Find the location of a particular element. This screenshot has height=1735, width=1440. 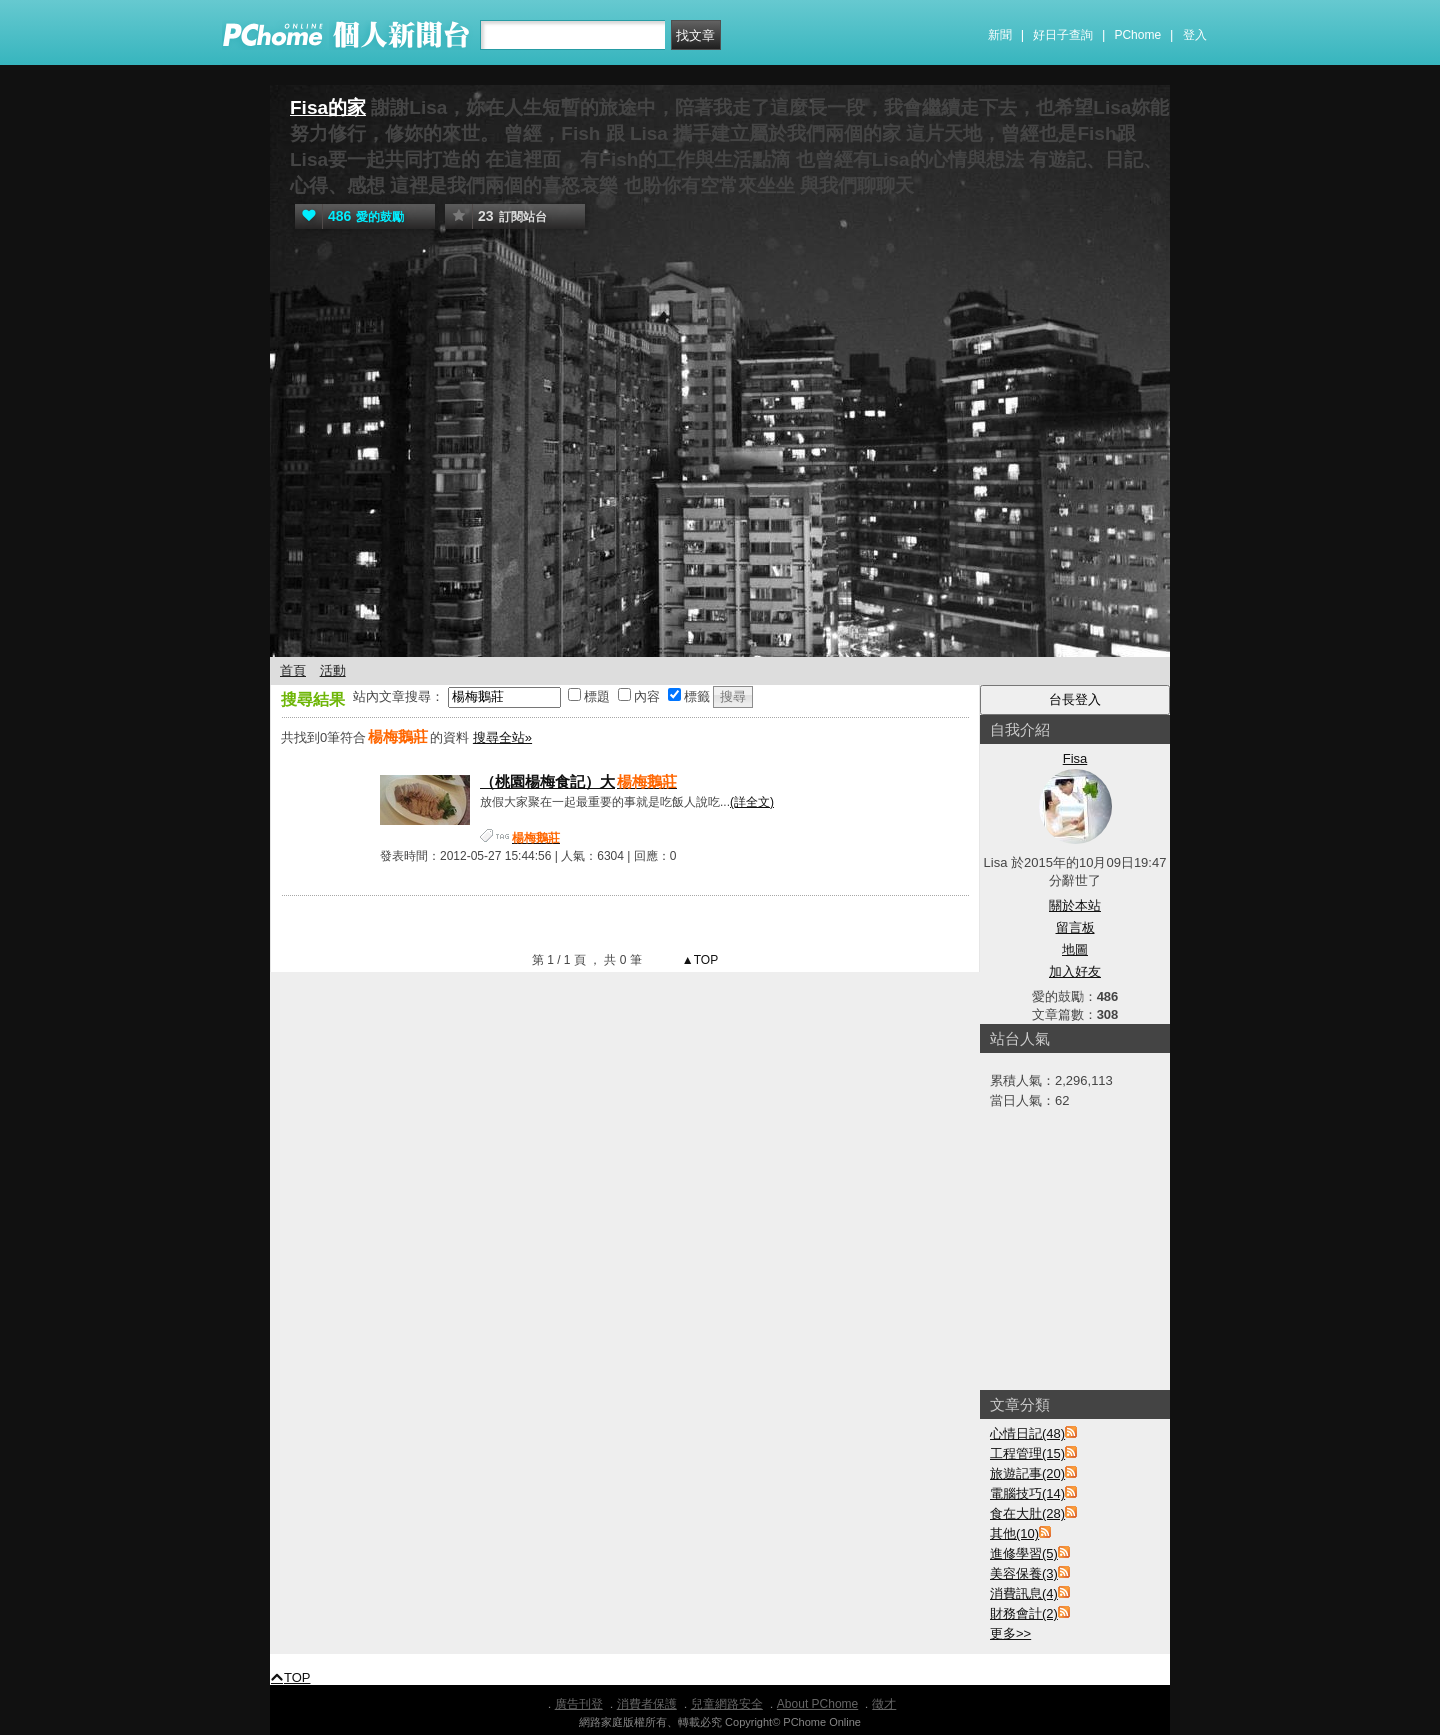

兒童網路安全 is located at coordinates (727, 1704).